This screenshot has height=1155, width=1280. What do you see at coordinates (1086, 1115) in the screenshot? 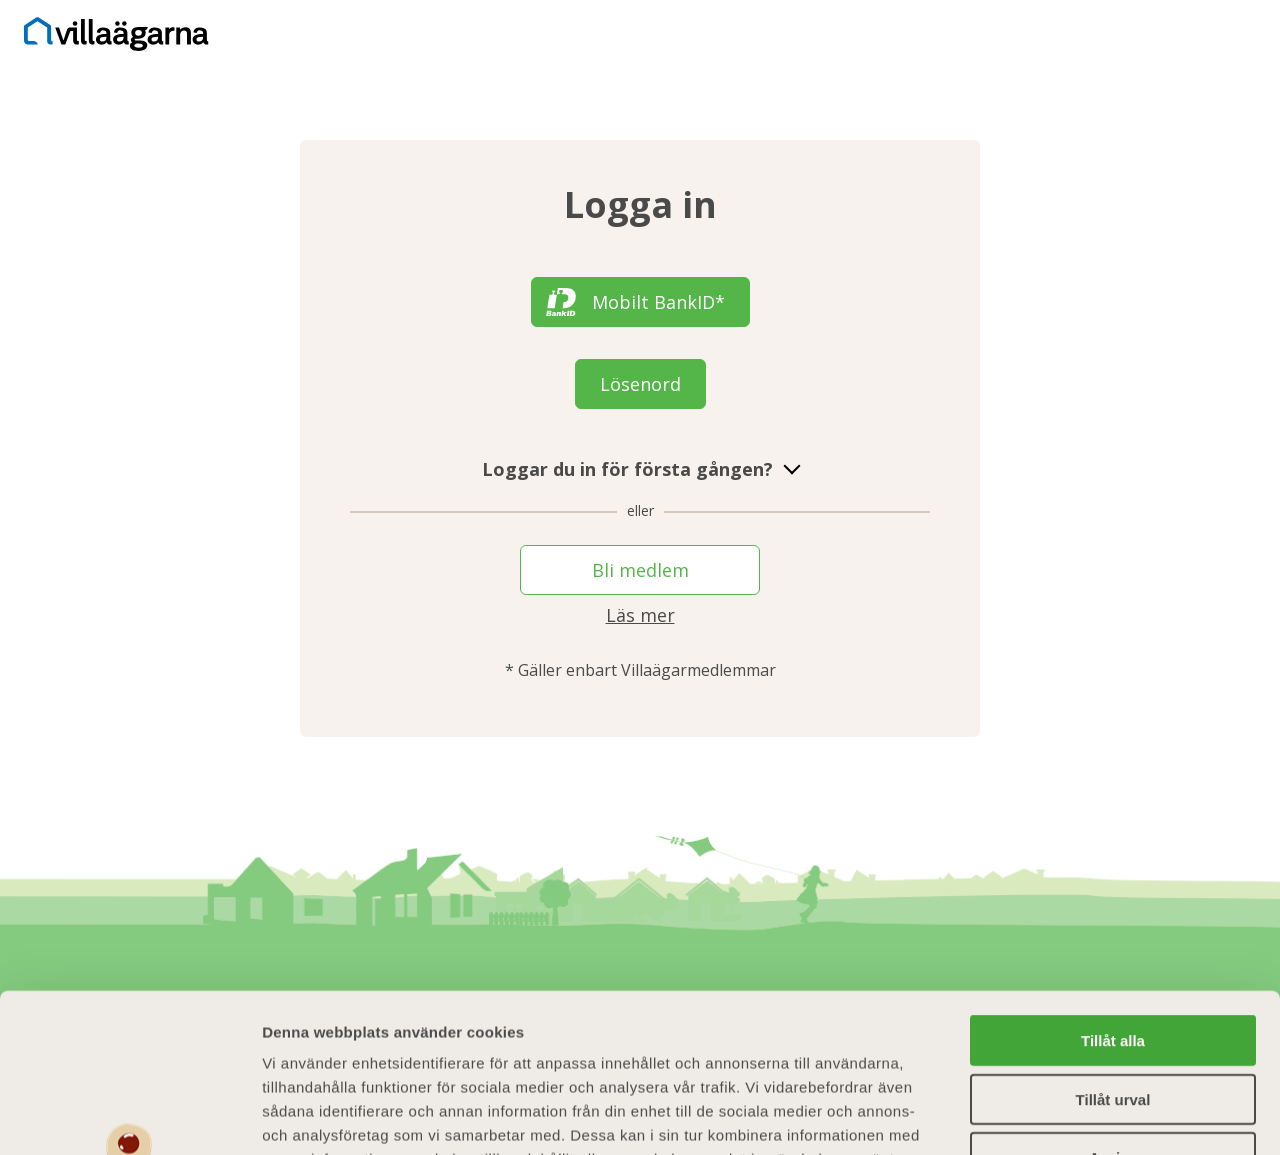
I see `Visa detaljer` at bounding box center [1086, 1115].